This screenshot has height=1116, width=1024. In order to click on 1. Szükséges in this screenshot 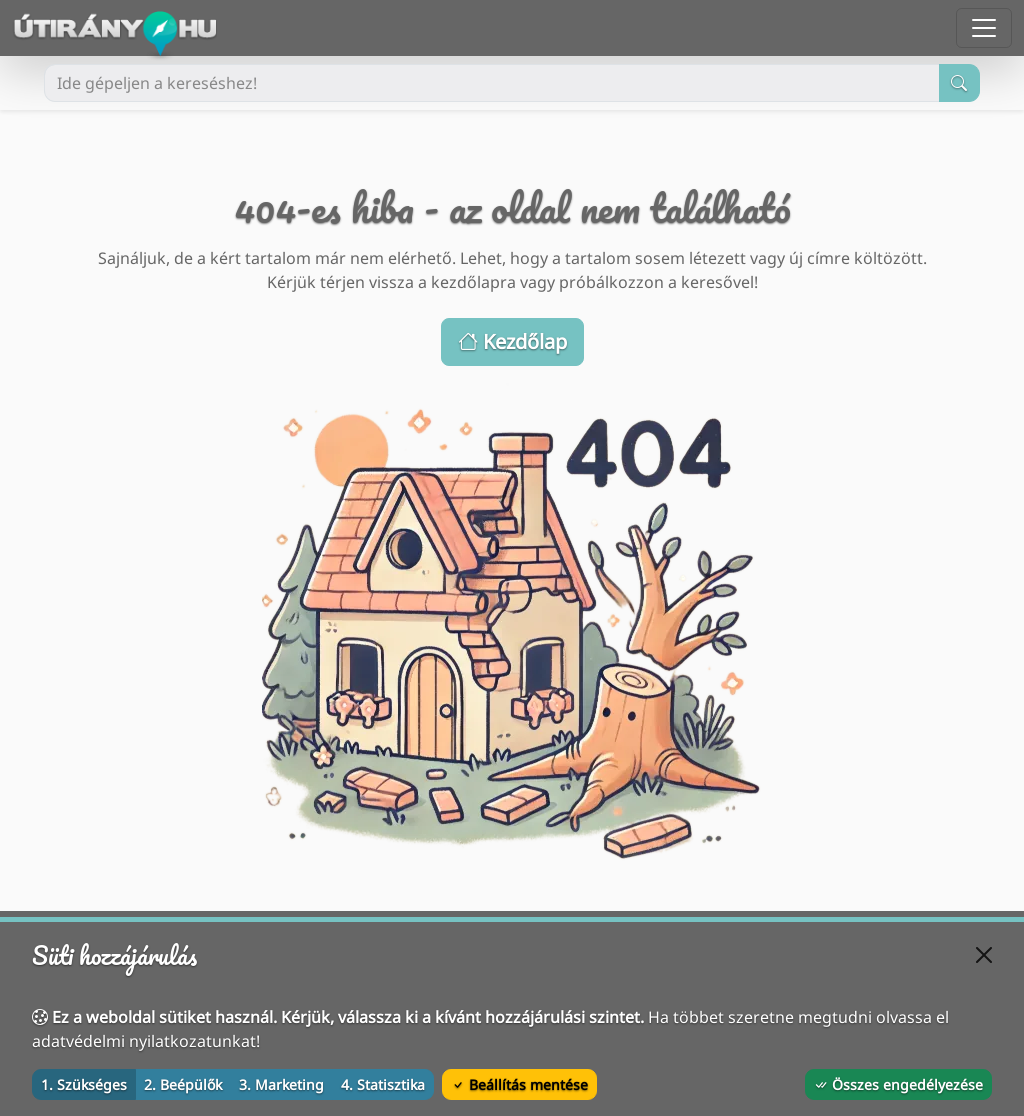, I will do `click(84, 1084)`.